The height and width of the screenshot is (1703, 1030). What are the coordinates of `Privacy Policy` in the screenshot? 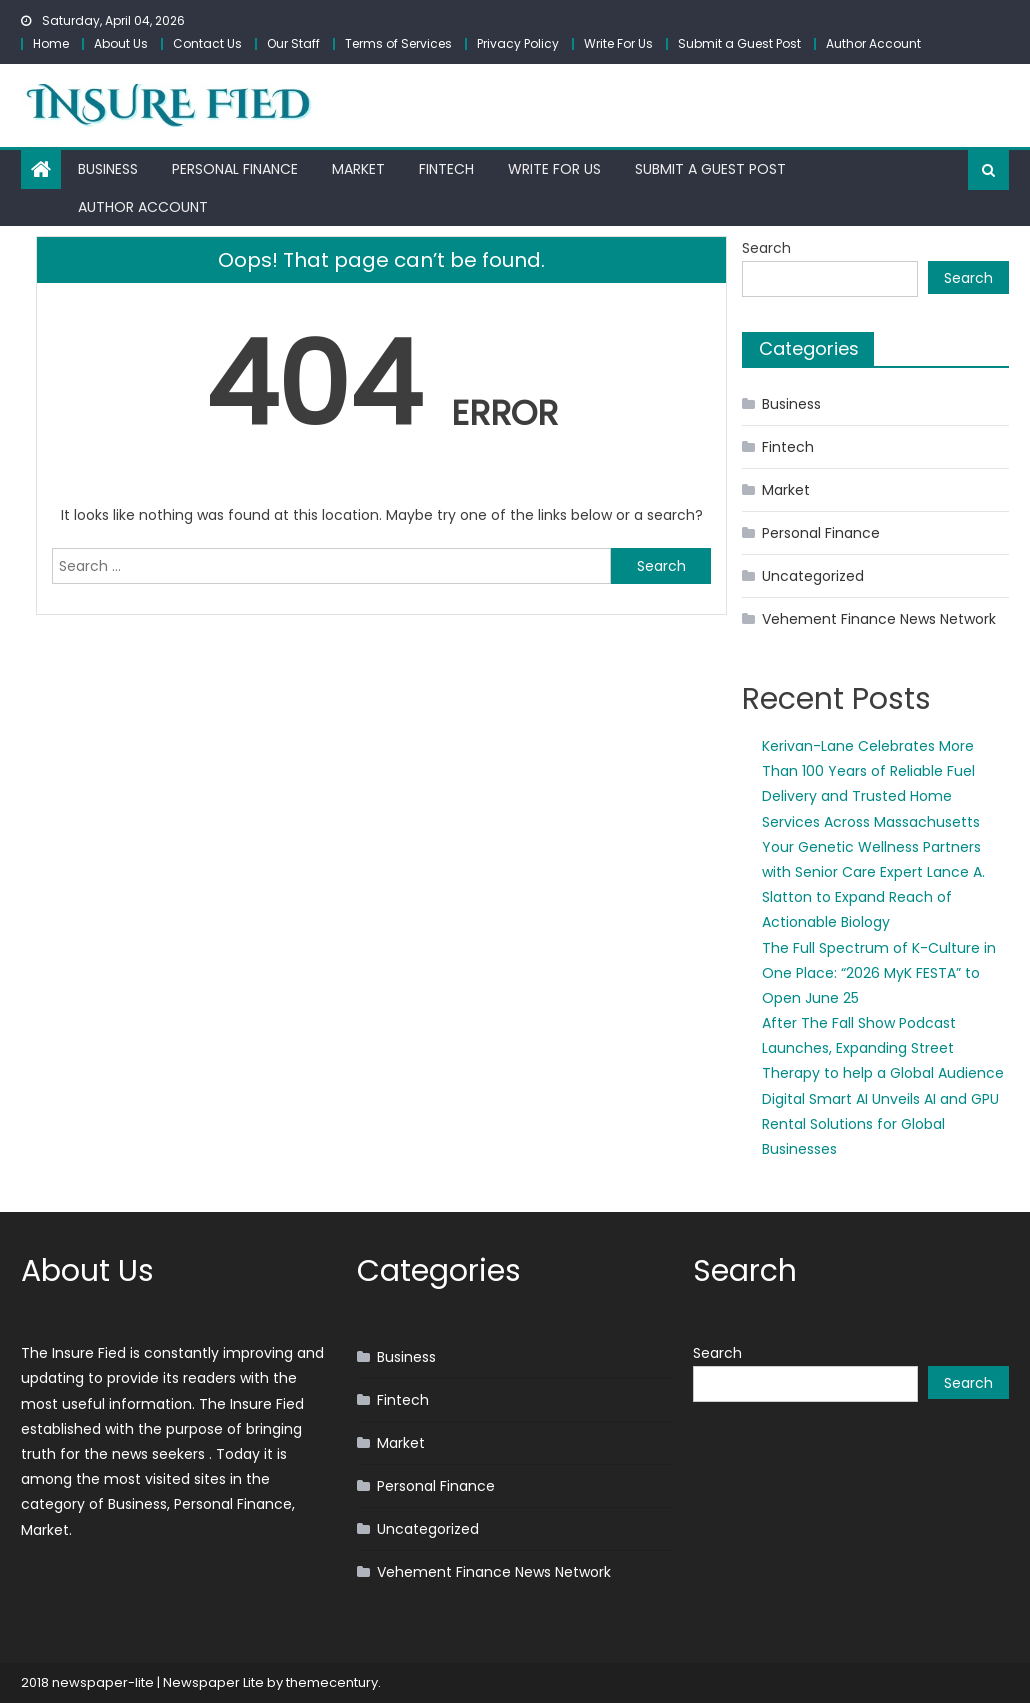 It's located at (518, 43).